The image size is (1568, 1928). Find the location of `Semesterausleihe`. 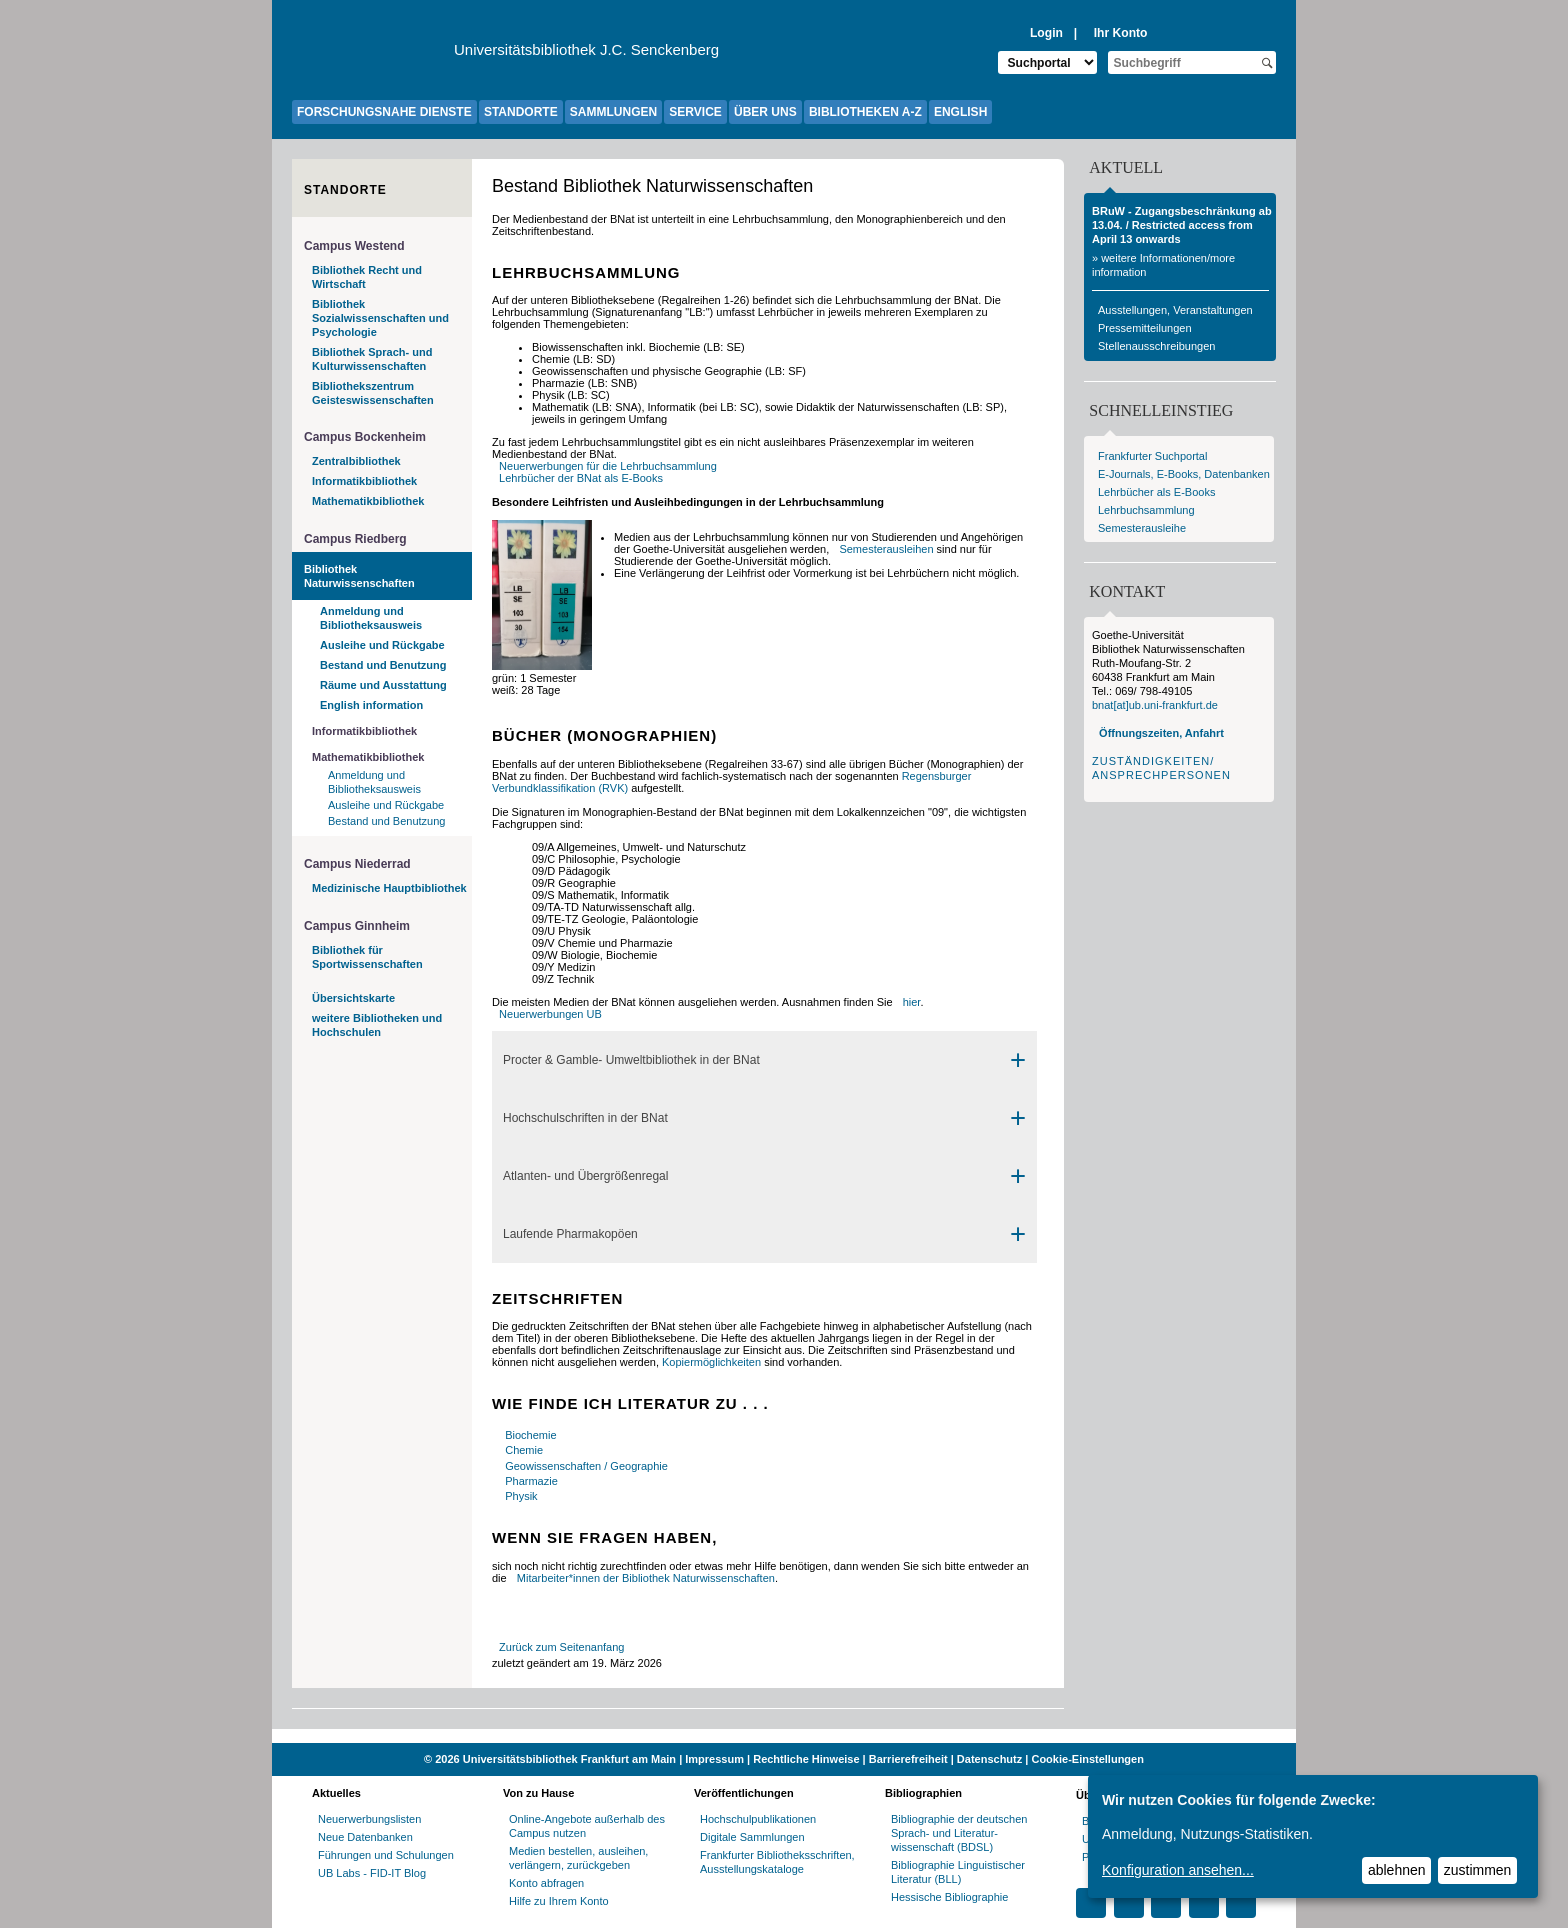

Semesterausleihe is located at coordinates (1142, 528).